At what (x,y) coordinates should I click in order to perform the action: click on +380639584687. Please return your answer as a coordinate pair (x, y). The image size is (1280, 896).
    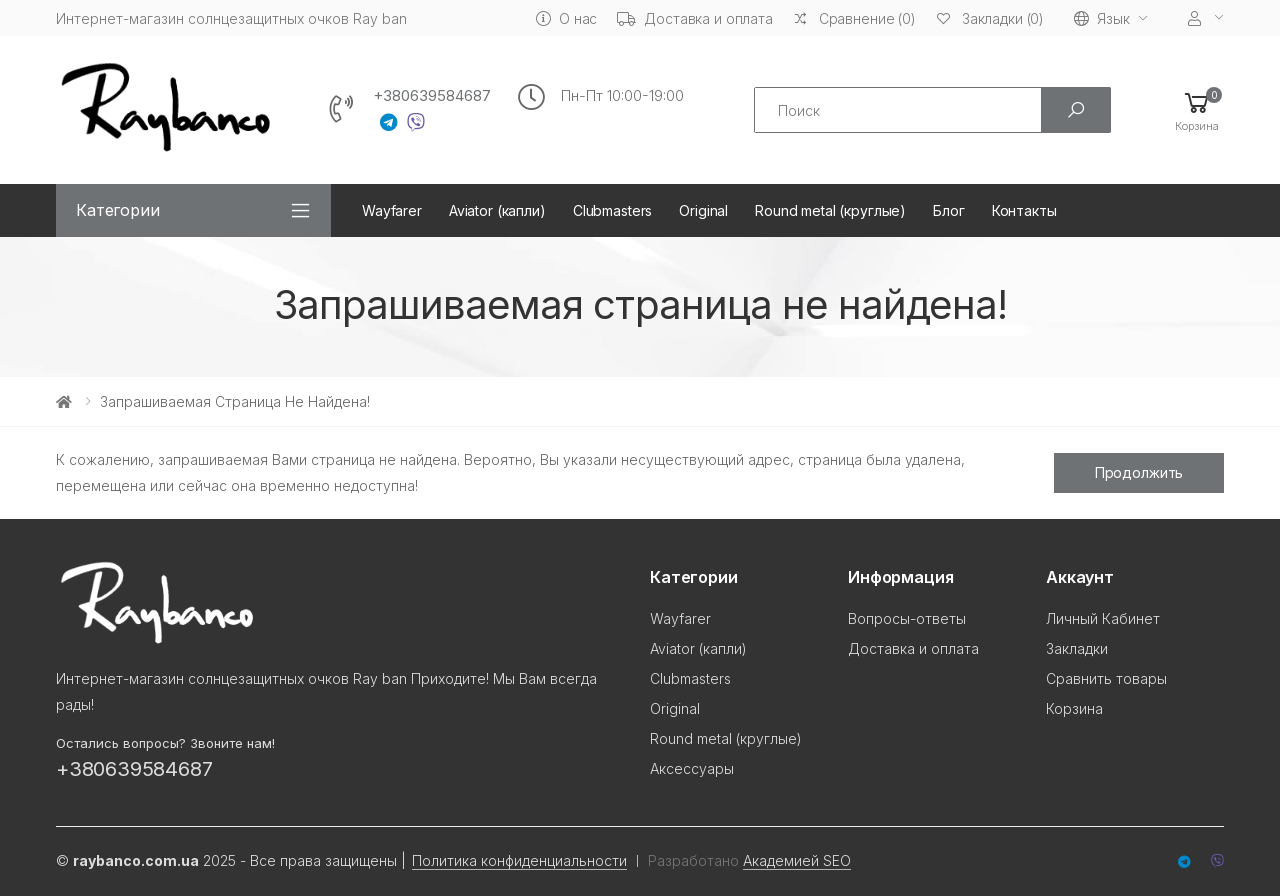
    Looking at the image, I should click on (432, 96).